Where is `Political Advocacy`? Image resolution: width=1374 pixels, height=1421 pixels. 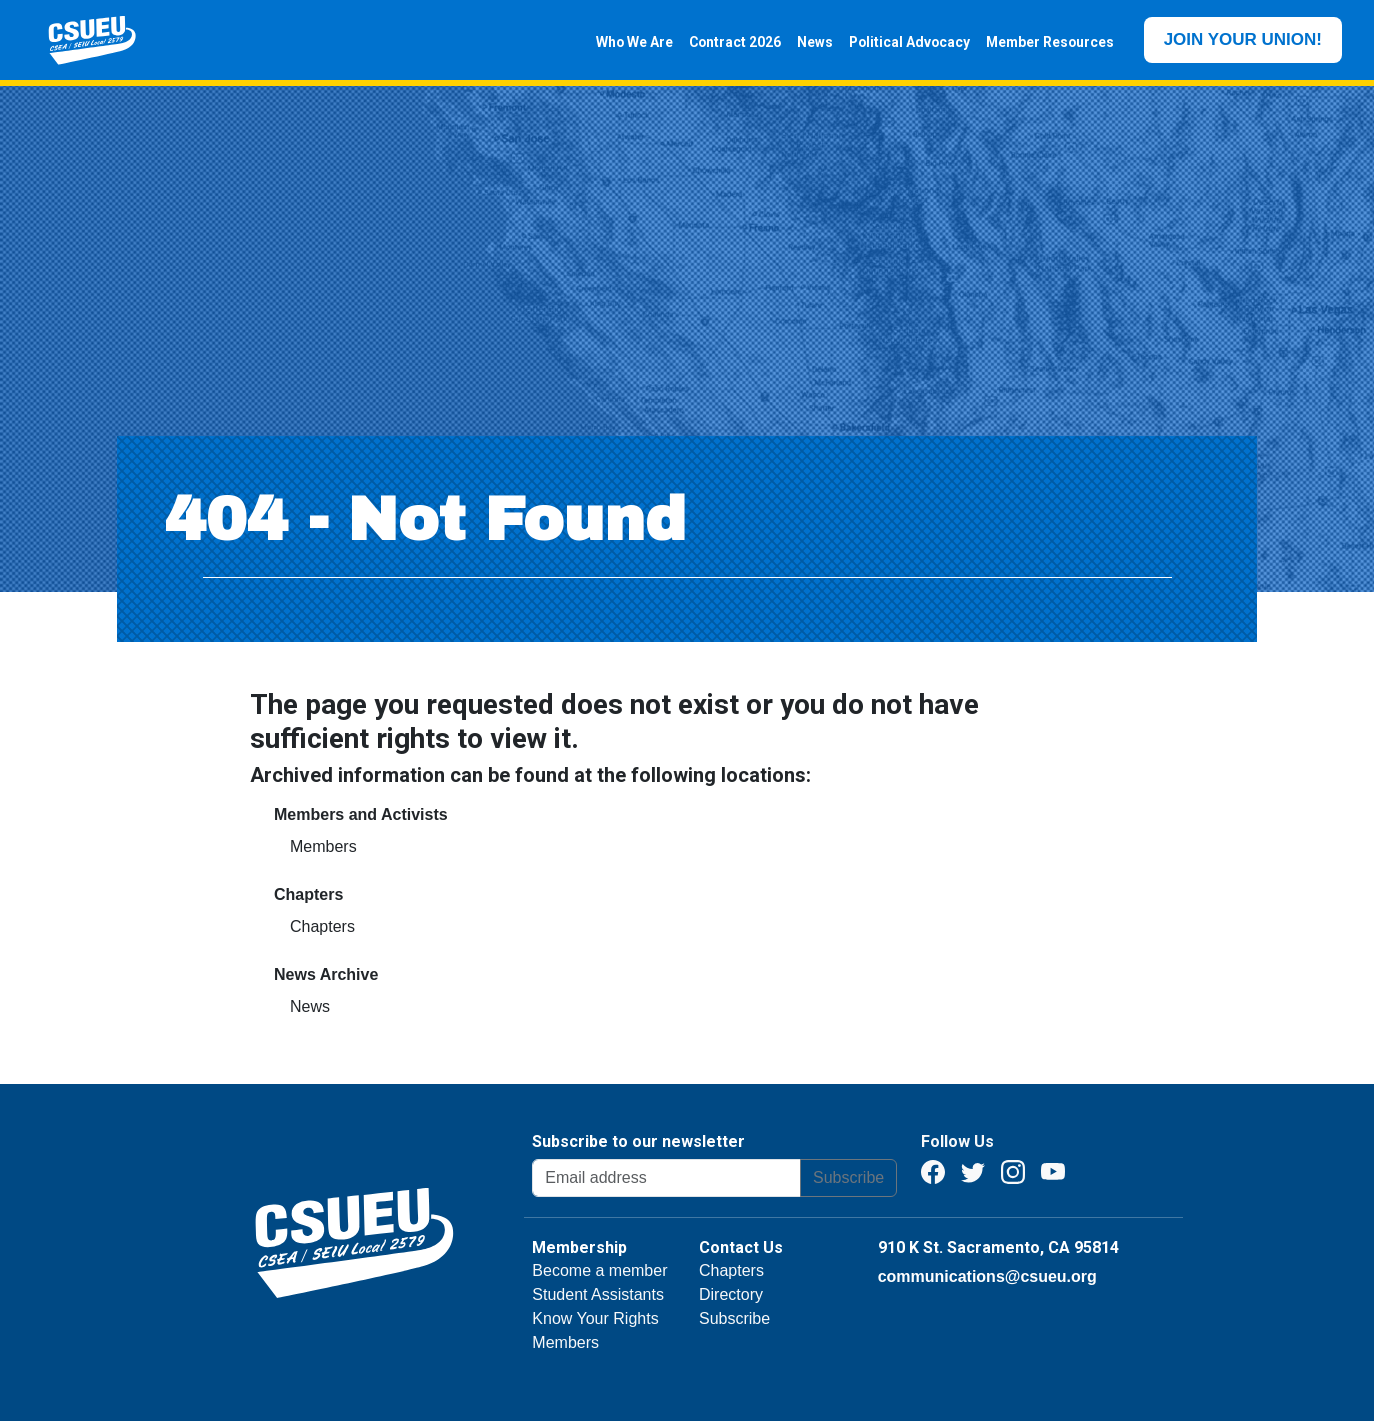
Political Advocacy is located at coordinates (901, 42).